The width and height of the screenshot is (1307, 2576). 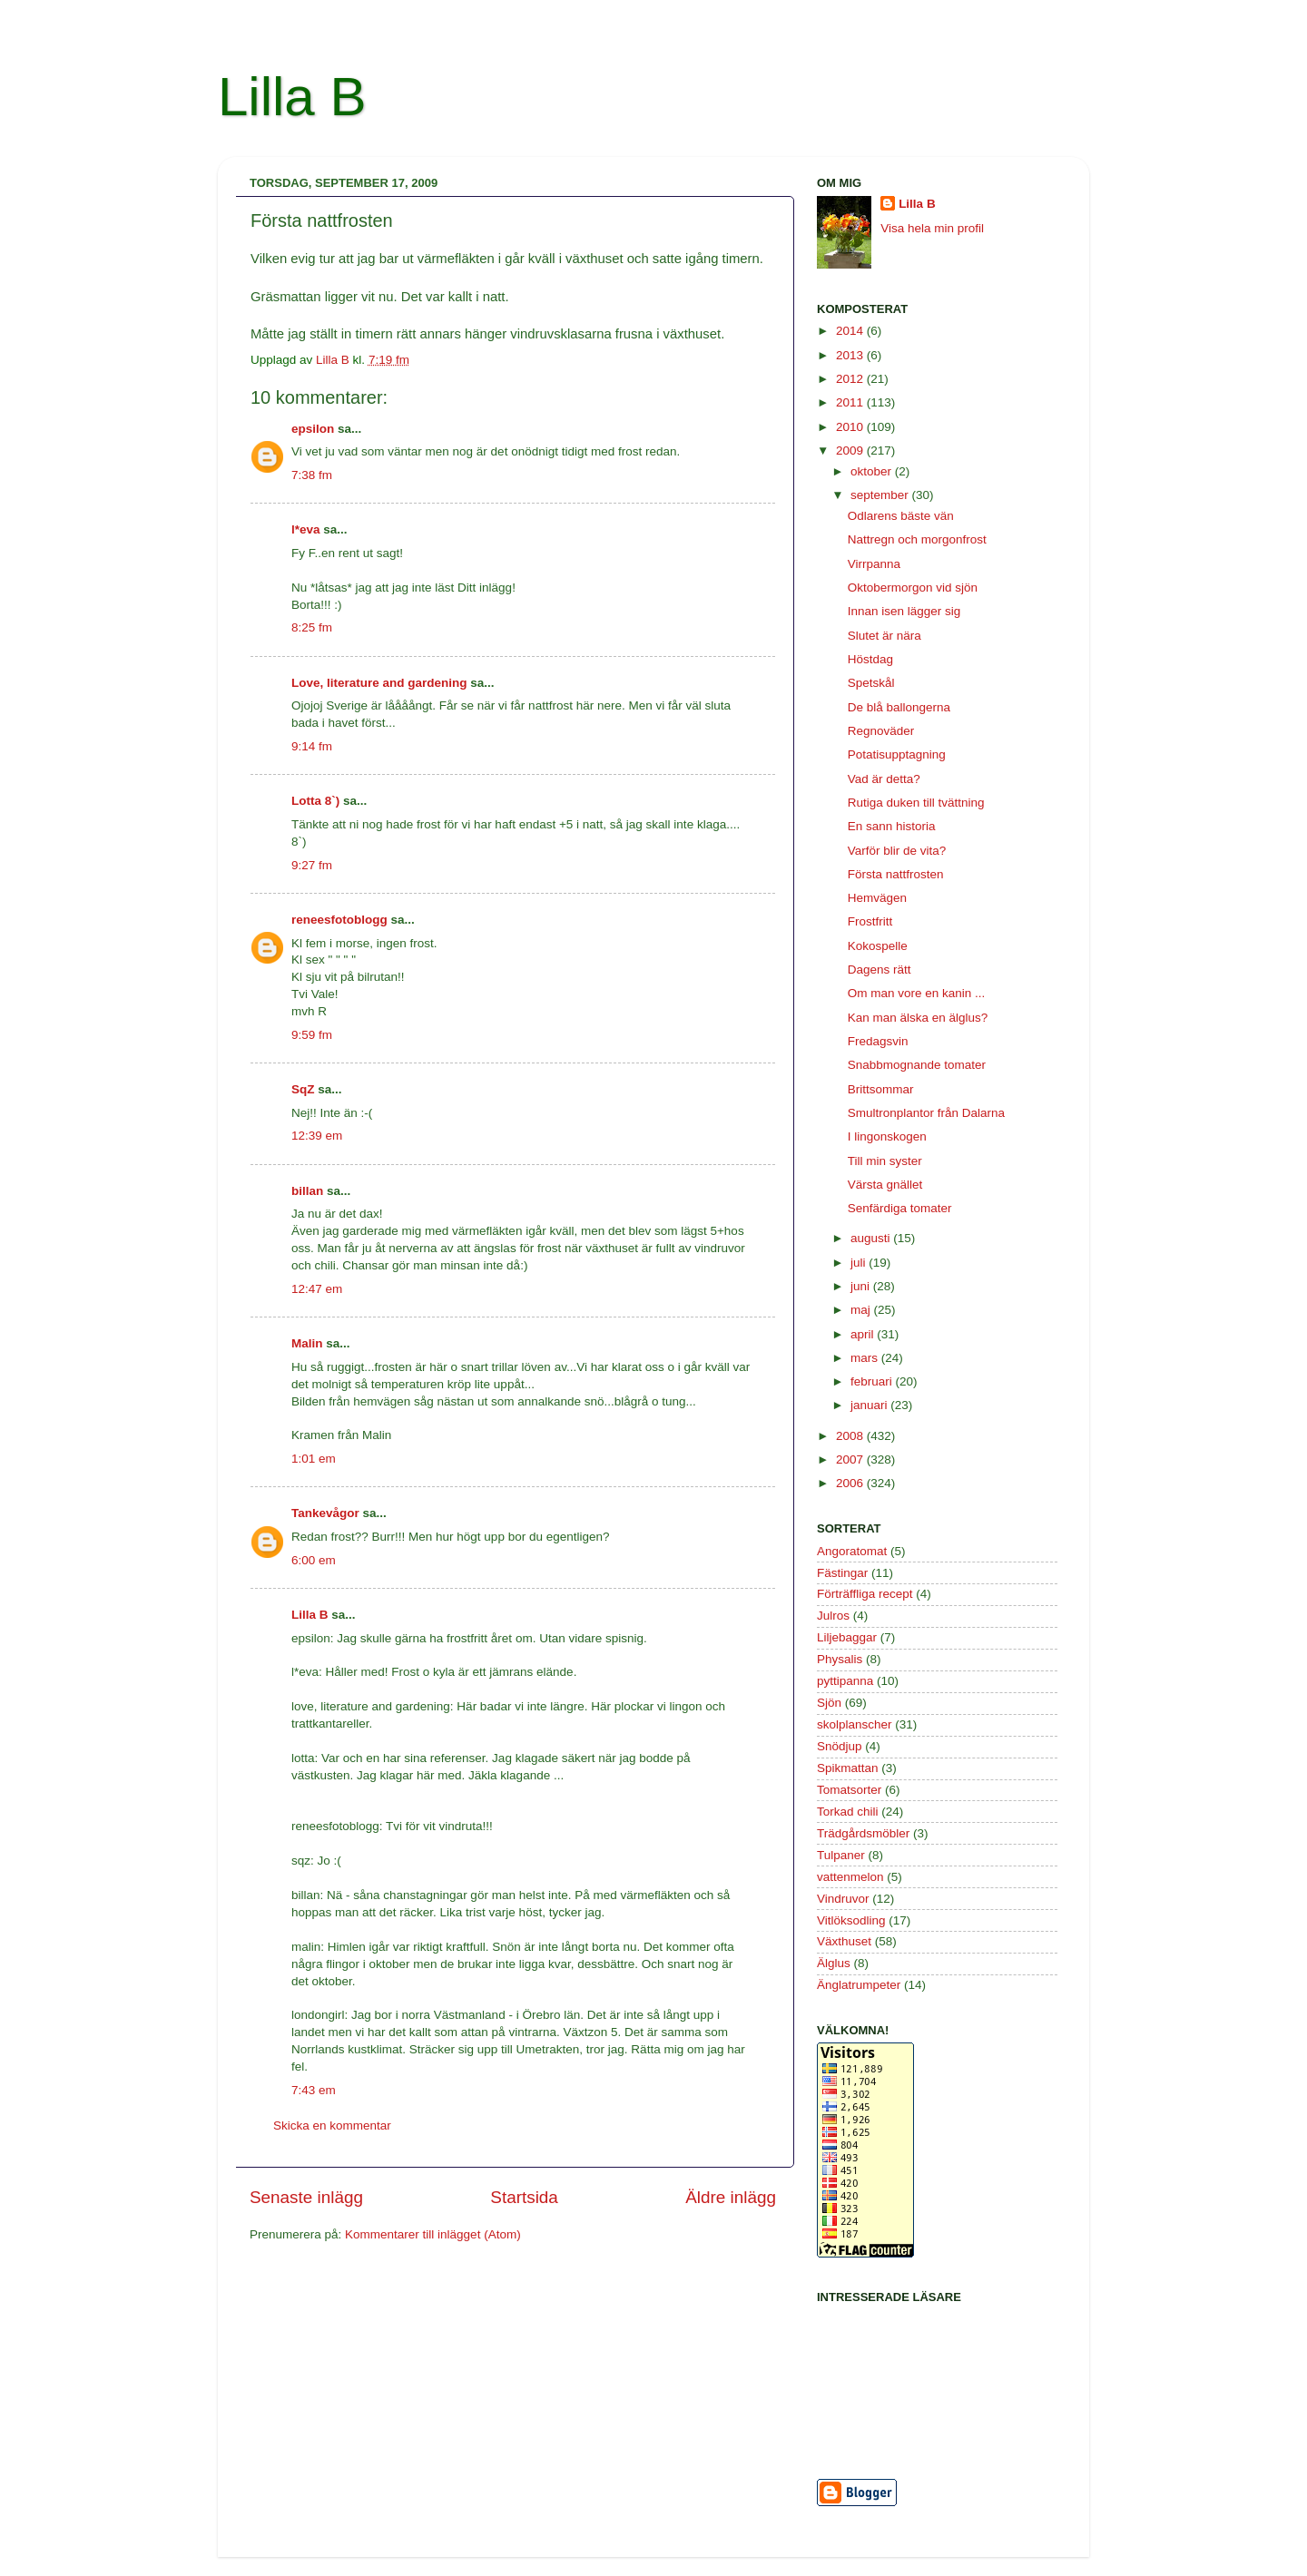 What do you see at coordinates (433, 2234) in the screenshot?
I see `Kommentarer till inlägget (Atom)` at bounding box center [433, 2234].